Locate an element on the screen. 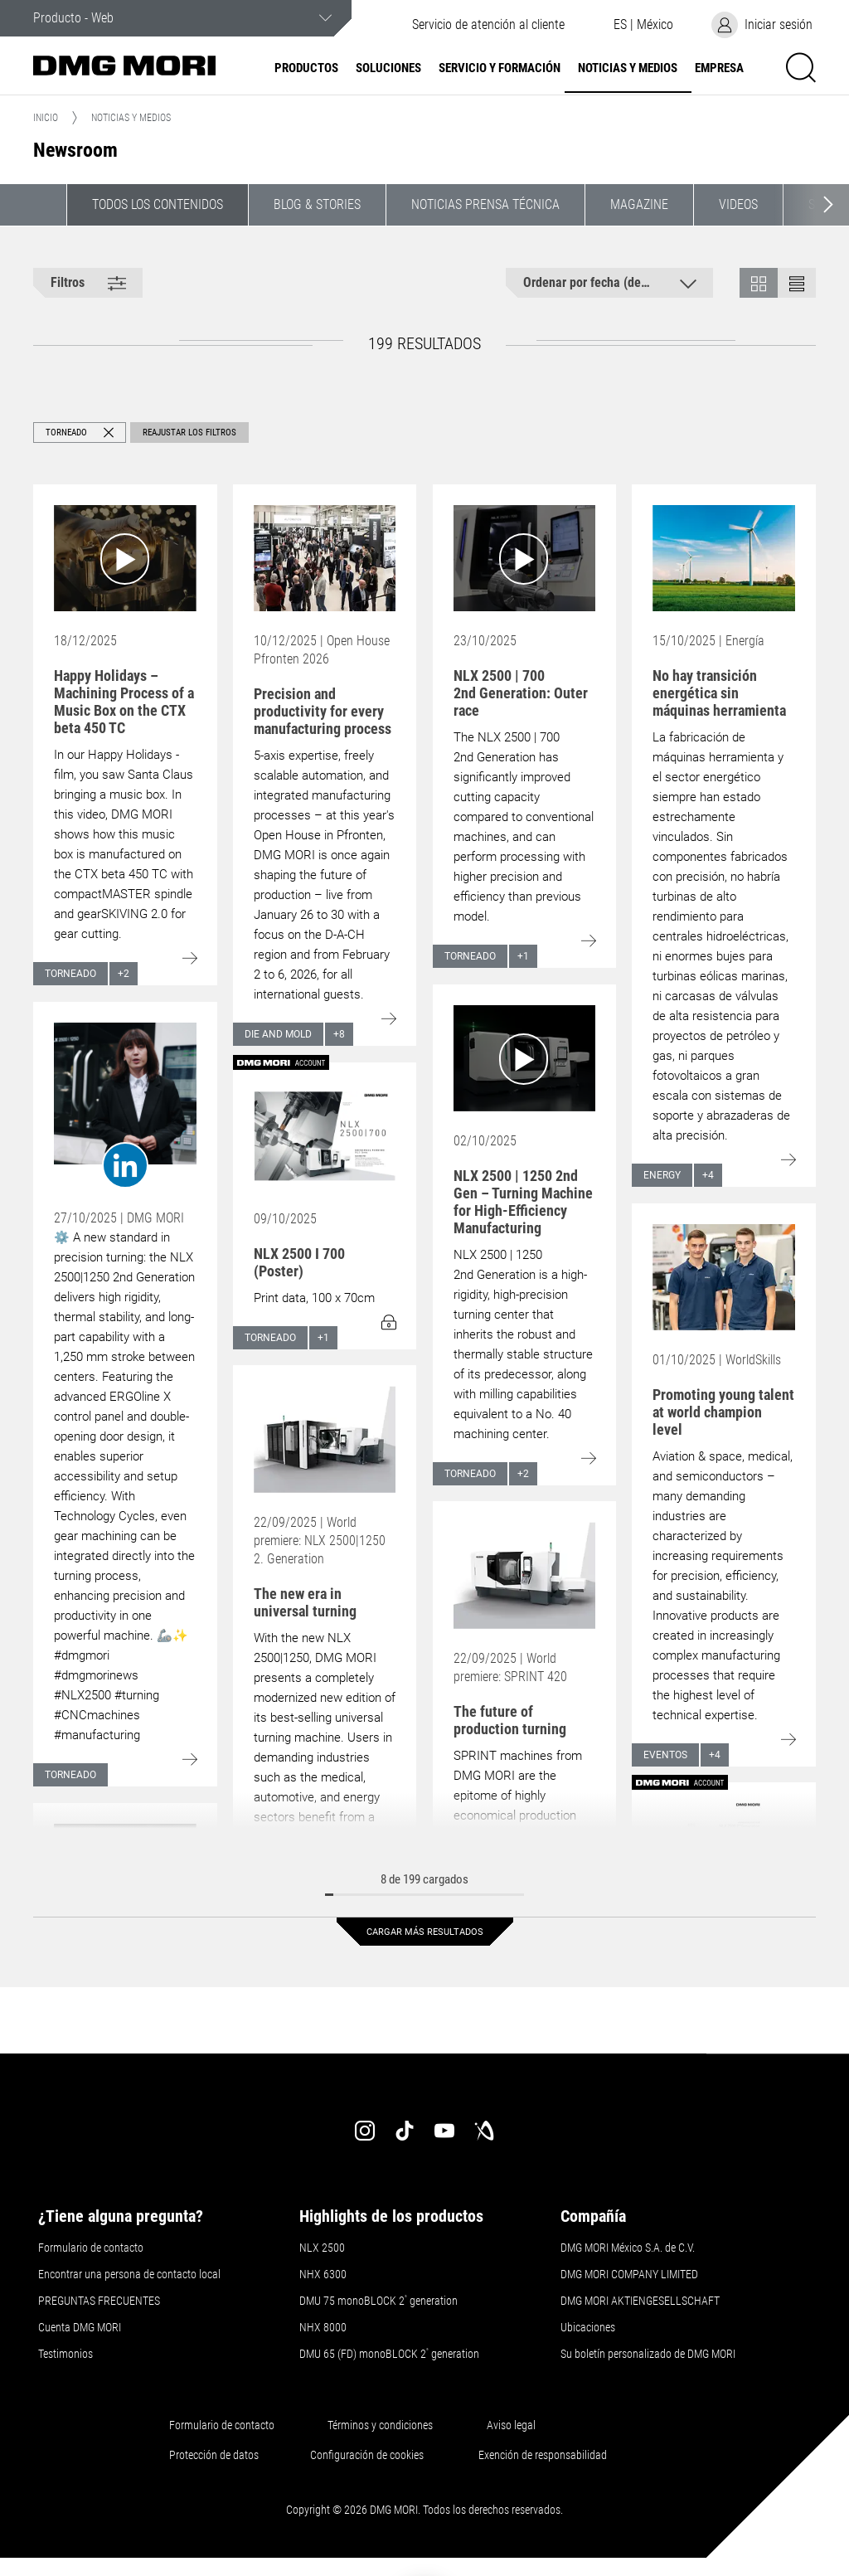 This screenshot has height=2576, width=849. Servicio y formación is located at coordinates (499, 68).